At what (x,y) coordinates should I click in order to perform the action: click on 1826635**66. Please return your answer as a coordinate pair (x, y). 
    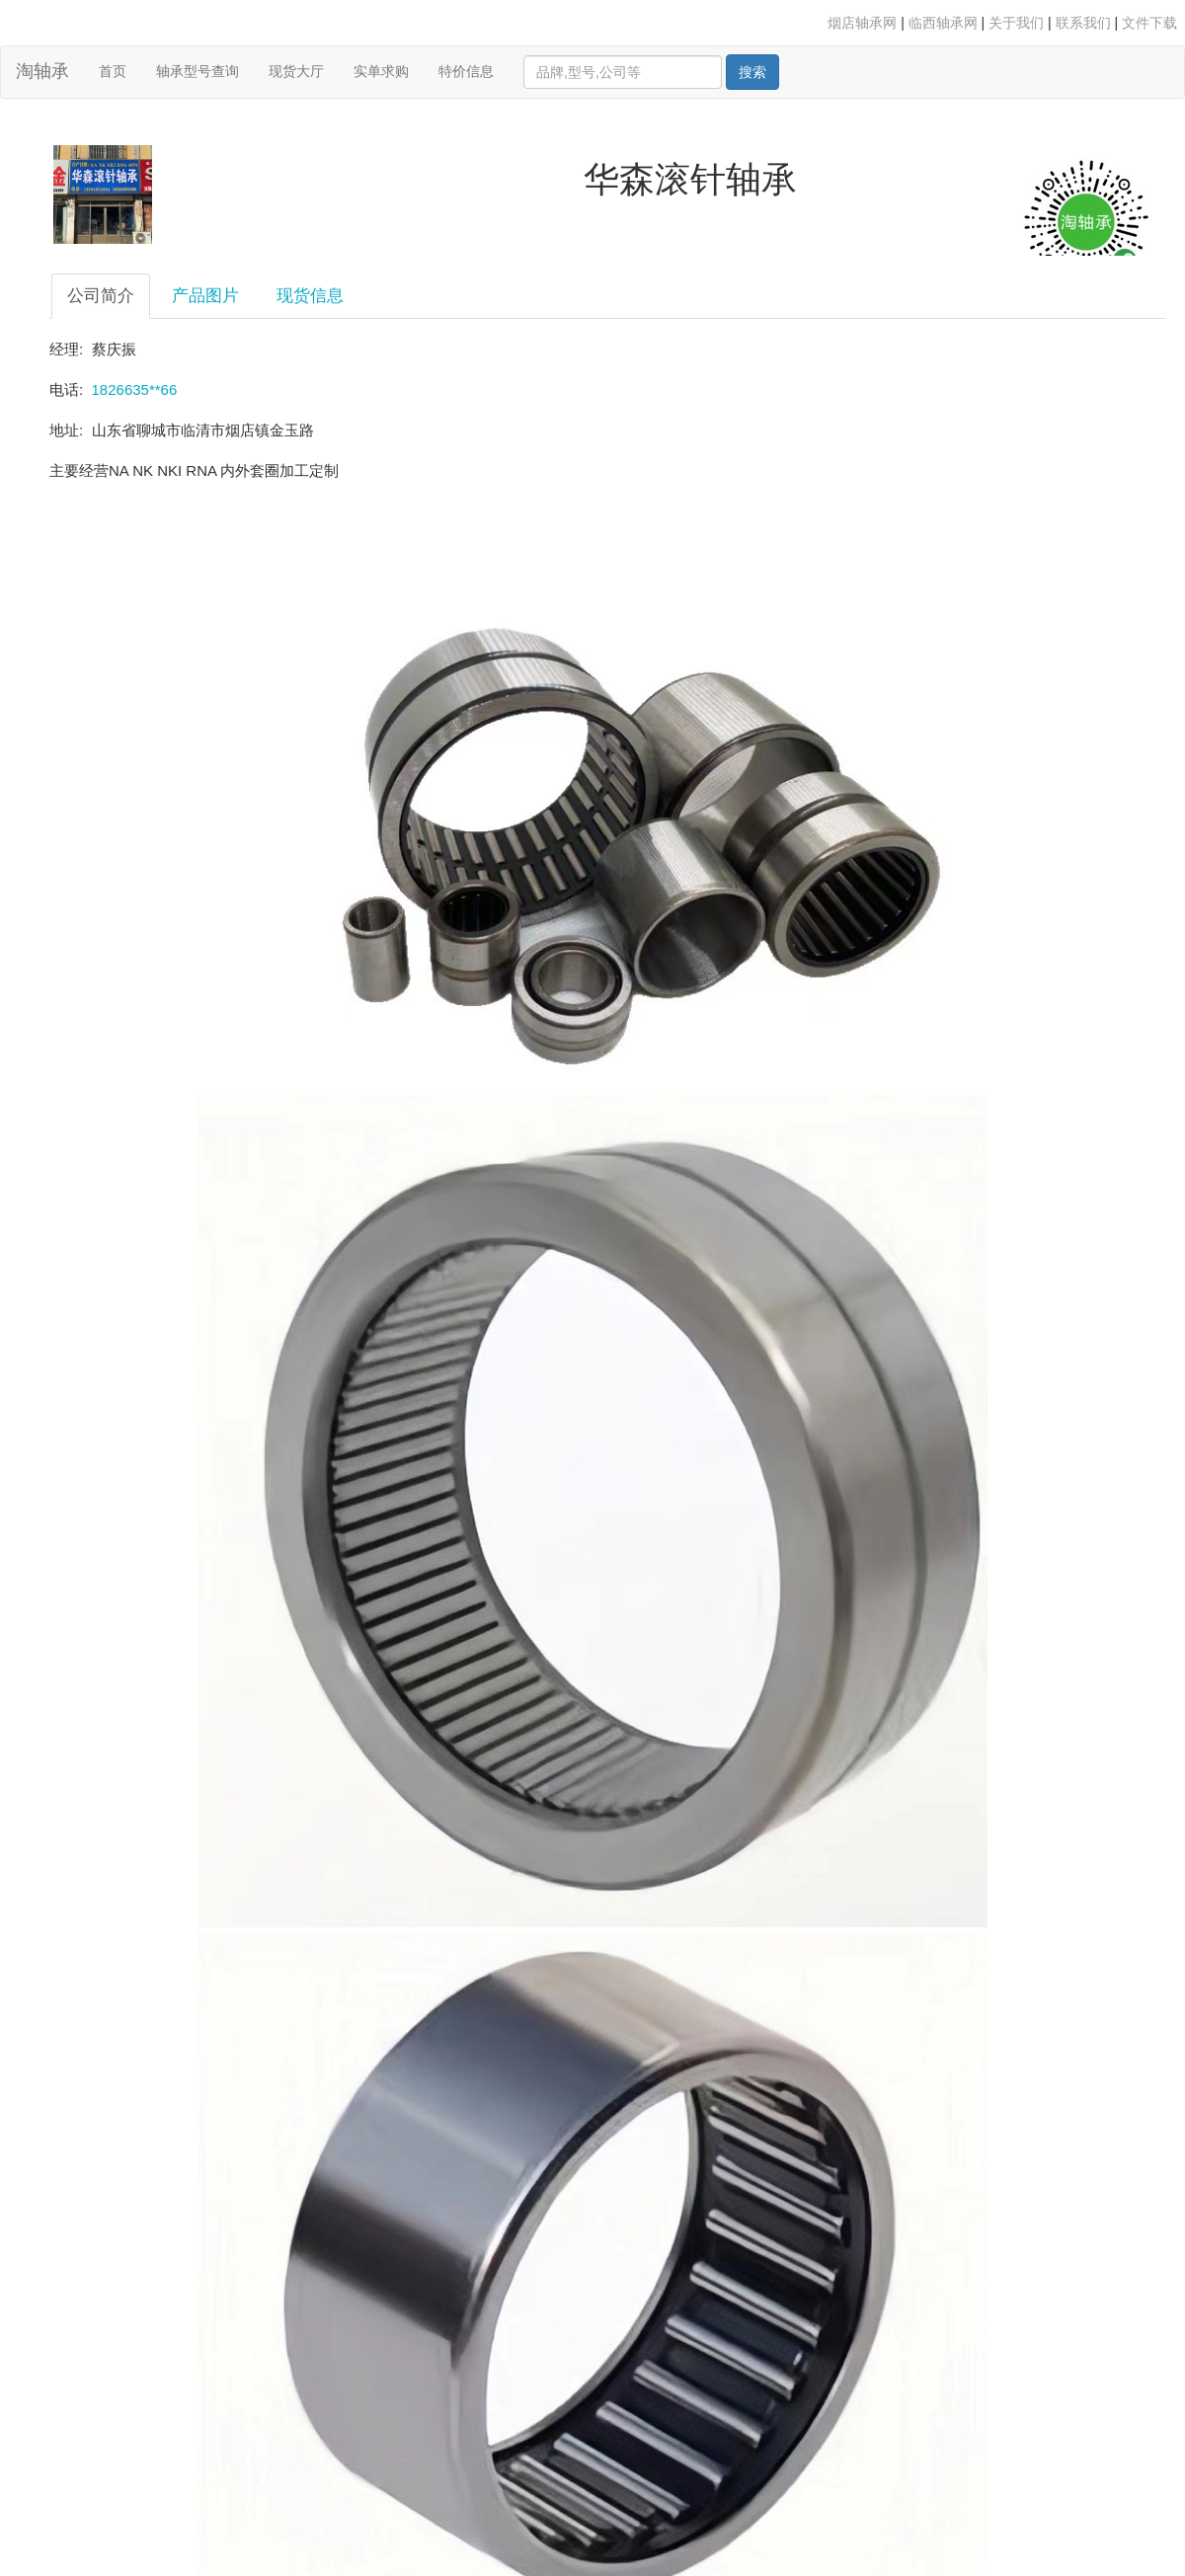
    Looking at the image, I should click on (135, 389).